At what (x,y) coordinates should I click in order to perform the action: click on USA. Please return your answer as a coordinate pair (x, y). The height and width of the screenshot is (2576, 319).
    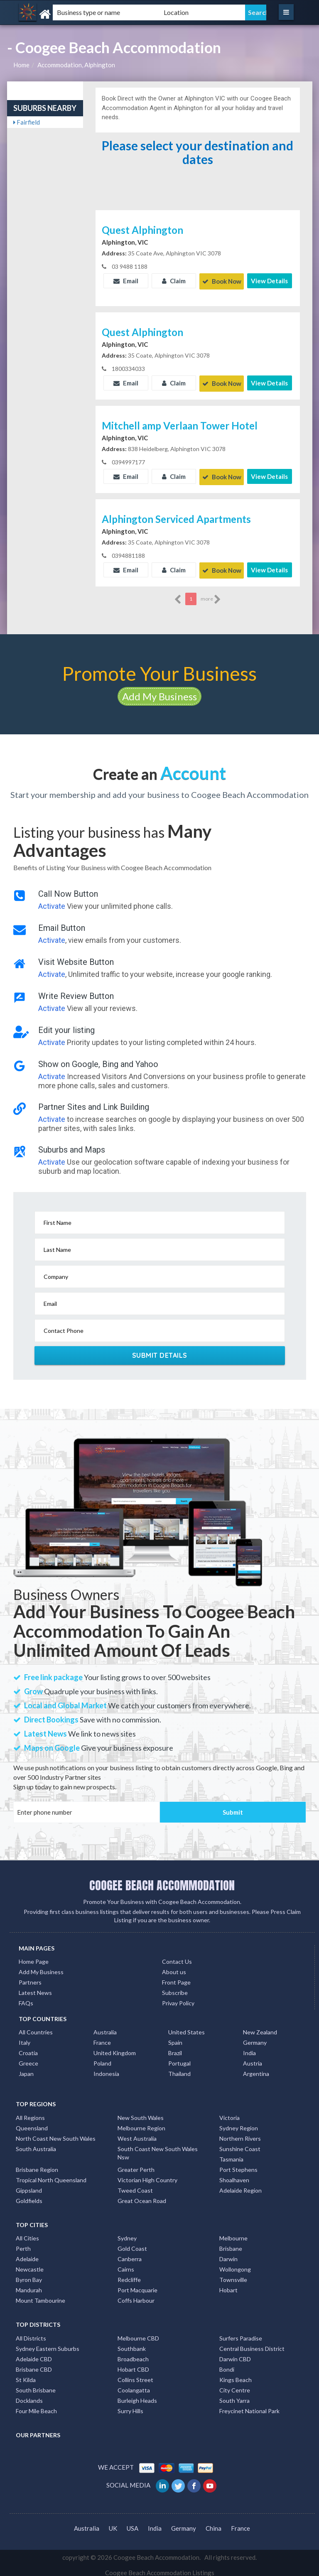
    Looking at the image, I should click on (132, 2523).